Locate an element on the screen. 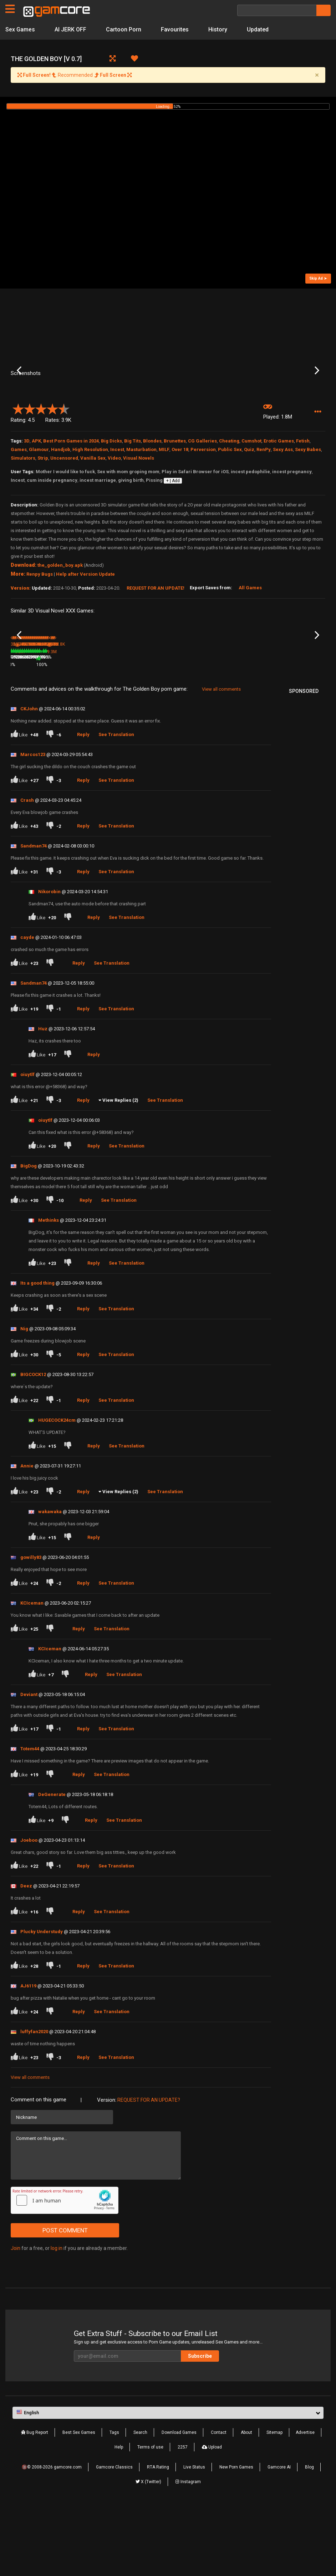  Video is located at coordinates (114, 515).